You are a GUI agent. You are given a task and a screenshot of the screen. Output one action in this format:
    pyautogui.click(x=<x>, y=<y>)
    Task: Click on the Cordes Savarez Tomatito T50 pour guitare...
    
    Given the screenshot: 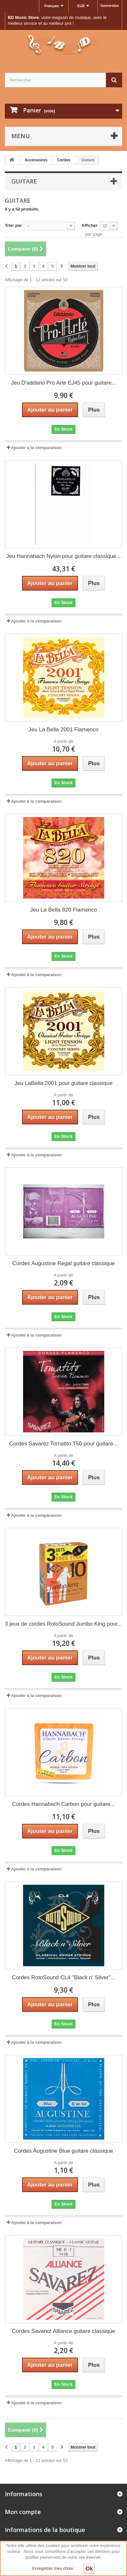 What is the action you would take?
    pyautogui.click(x=63, y=1444)
    